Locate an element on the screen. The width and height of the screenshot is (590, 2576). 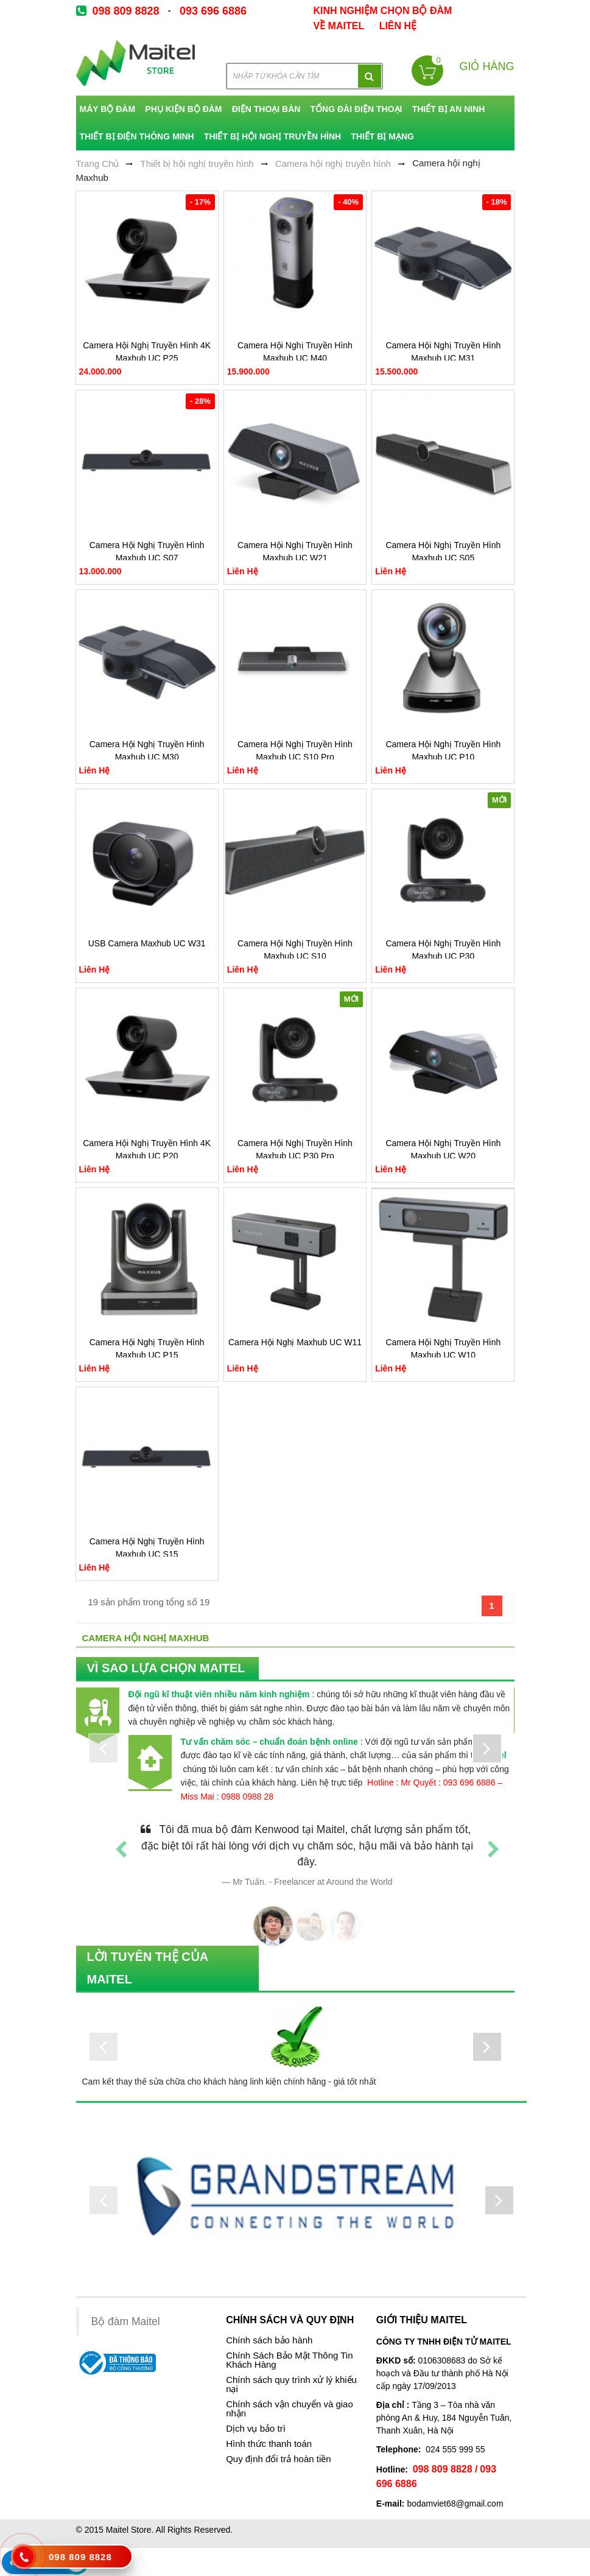
Chính sách vận chuyển và giao nhận is located at coordinates (289, 2408).